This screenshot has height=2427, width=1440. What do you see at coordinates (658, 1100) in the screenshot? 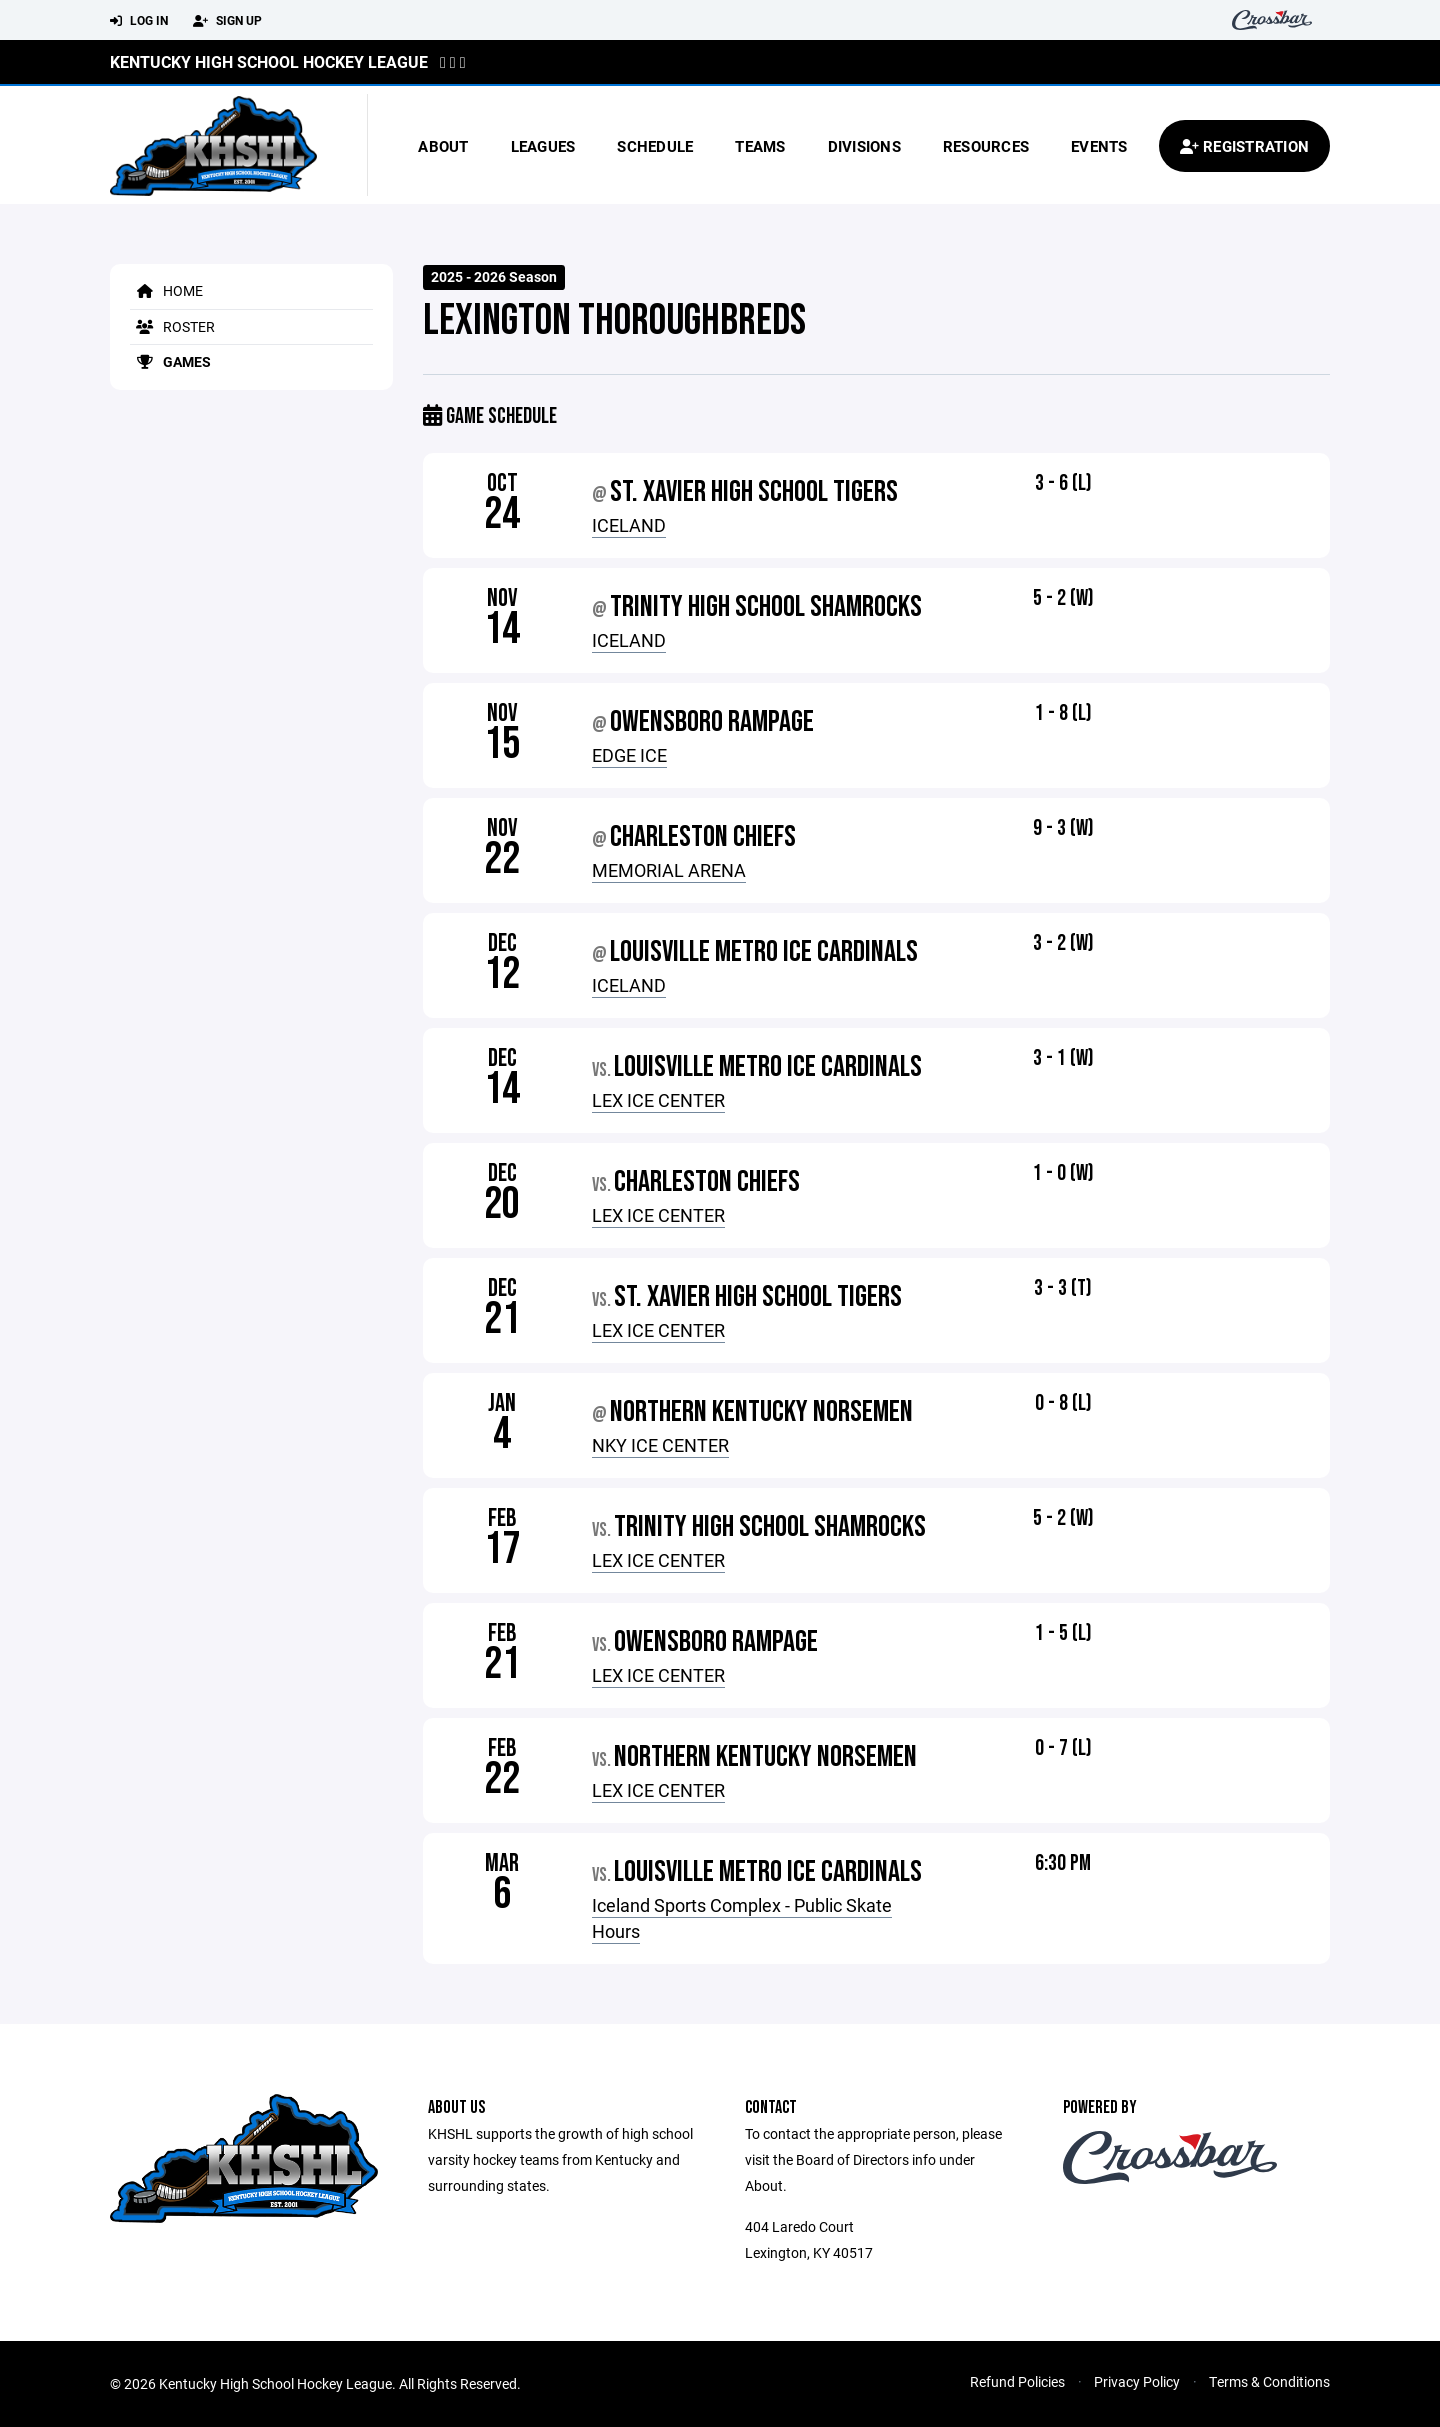
I see `LEX ICE CENTER` at bounding box center [658, 1100].